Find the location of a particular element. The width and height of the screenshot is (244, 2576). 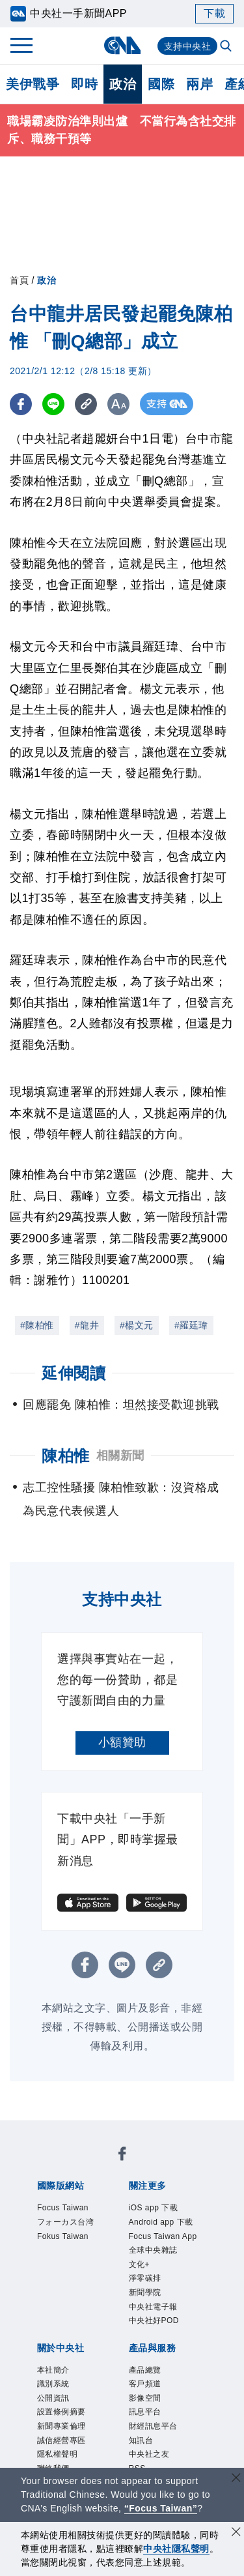

“Focus Taiwan” [Focus Taiwan] is located at coordinates (161, 2508).